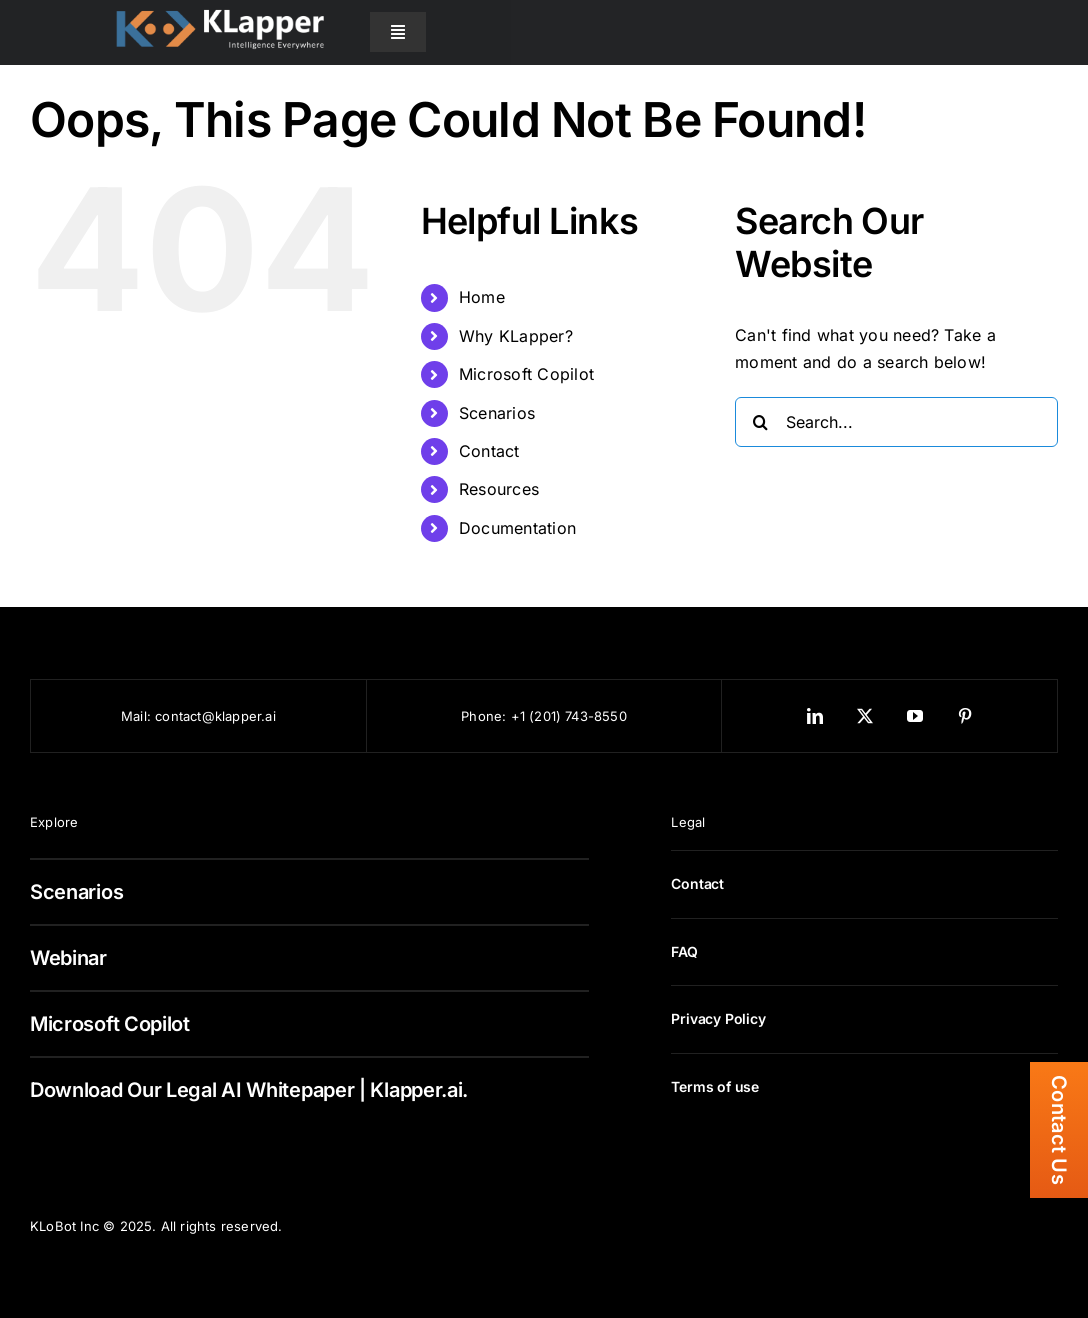  Describe the element at coordinates (485, 716) in the screenshot. I see `Phone:` at that location.